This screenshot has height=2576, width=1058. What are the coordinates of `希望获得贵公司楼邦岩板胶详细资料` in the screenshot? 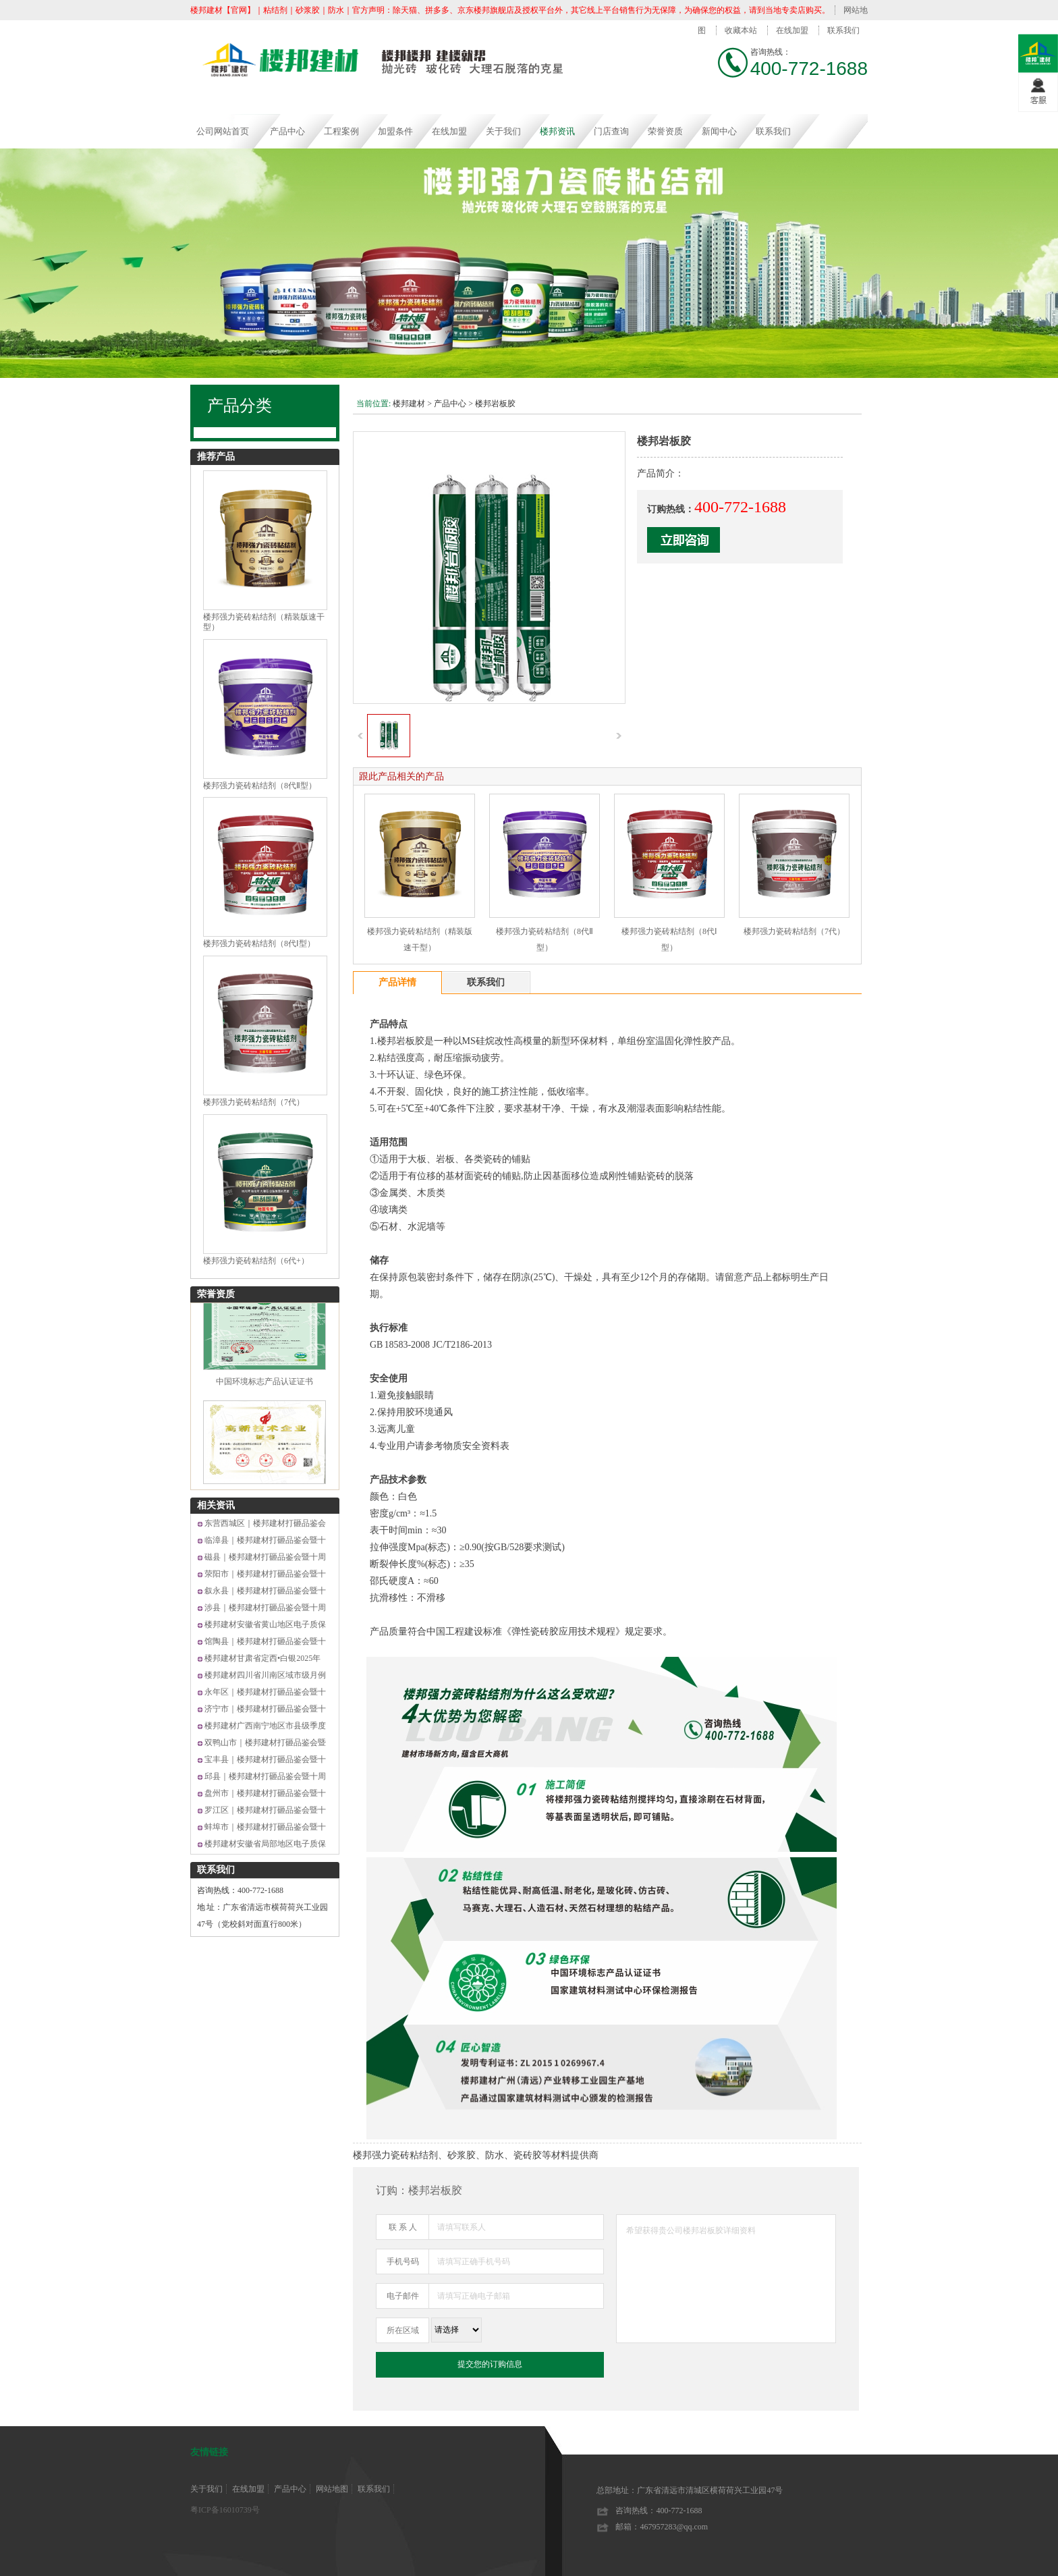 It's located at (726, 2278).